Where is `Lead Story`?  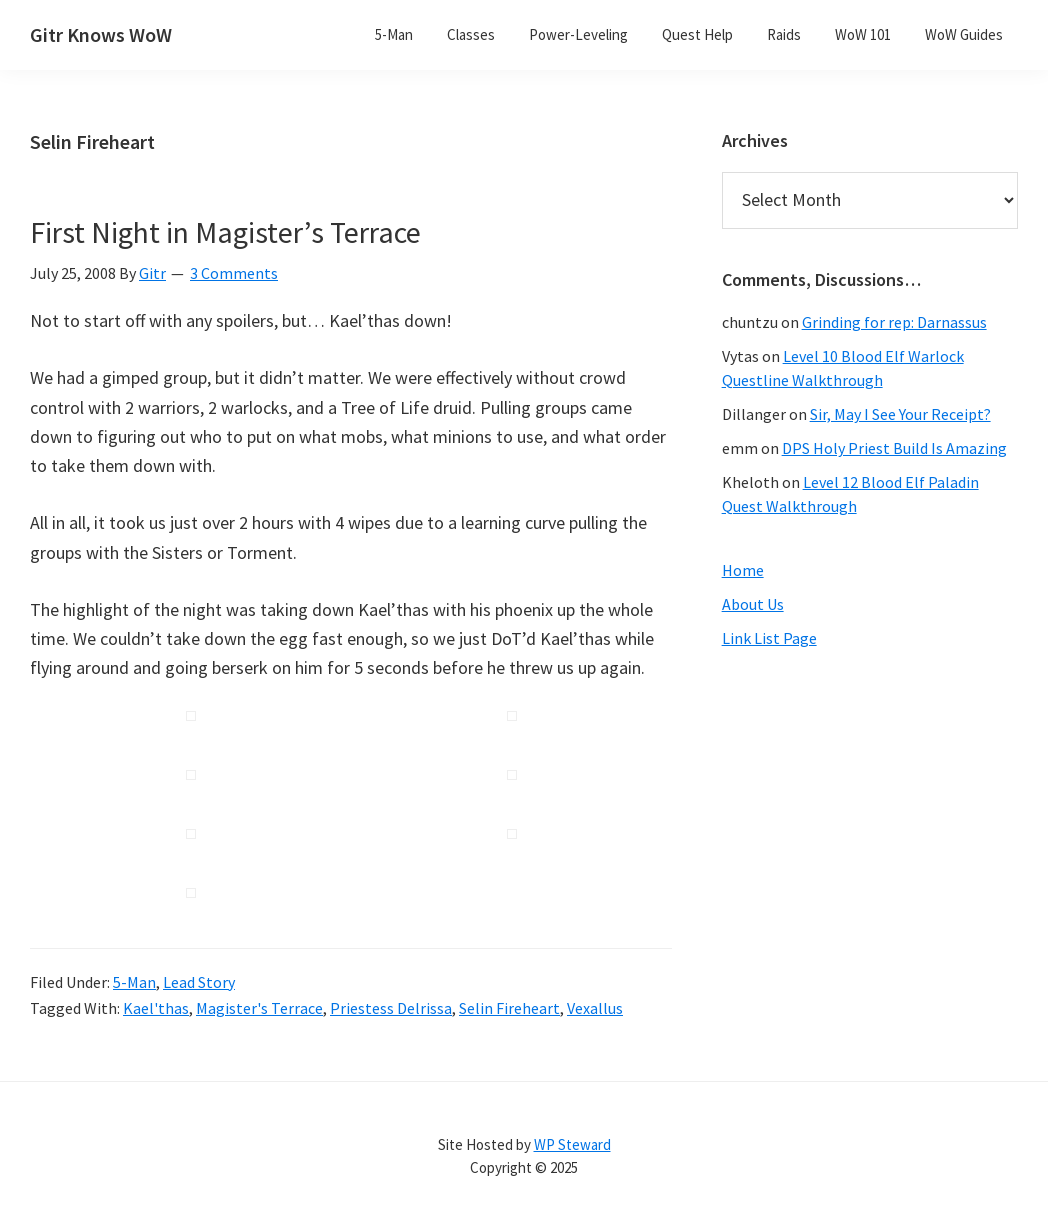 Lead Story is located at coordinates (199, 982).